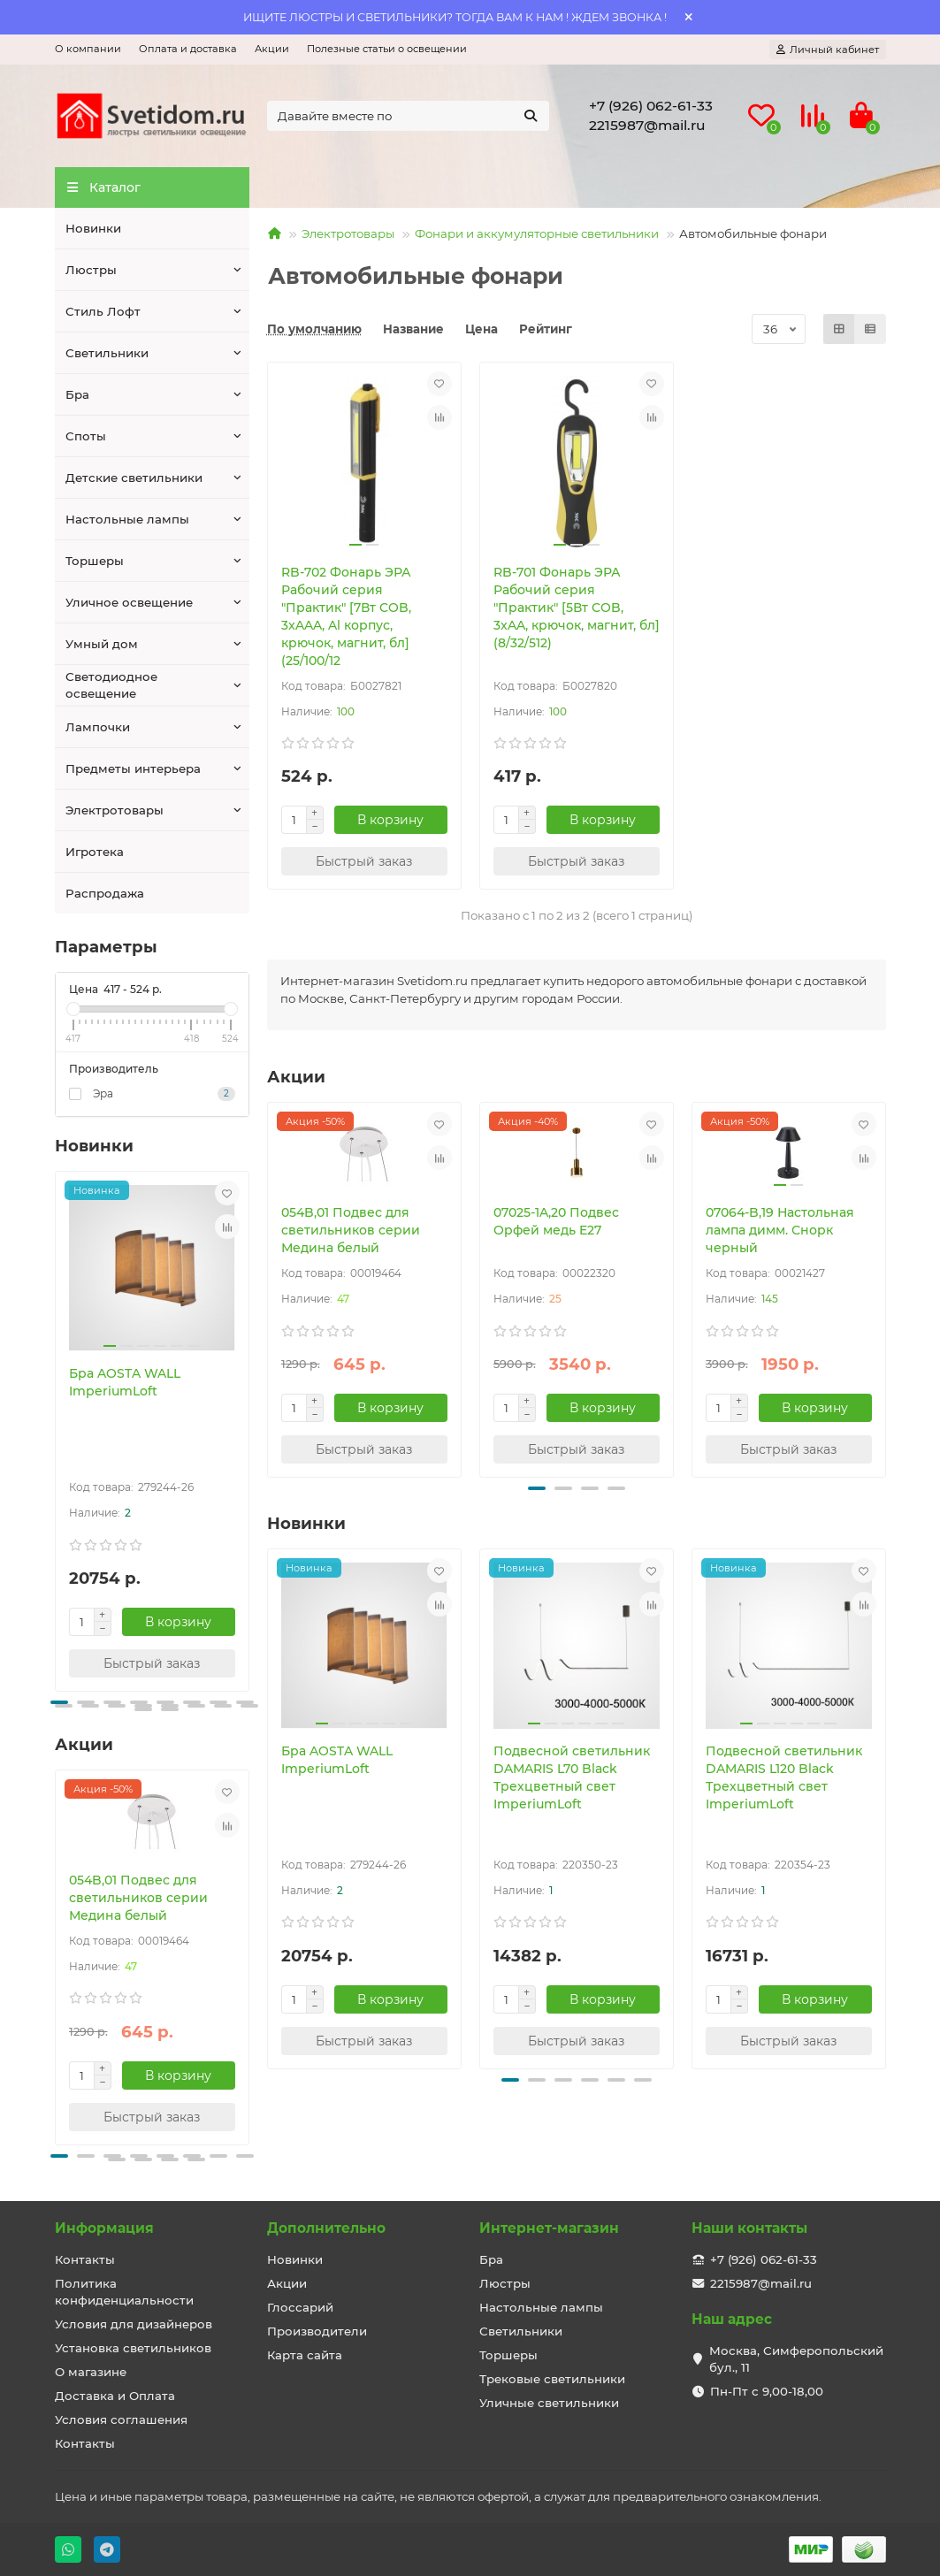 Image resolution: width=940 pixels, height=2576 pixels. What do you see at coordinates (317, 2331) in the screenshot?
I see `Производители` at bounding box center [317, 2331].